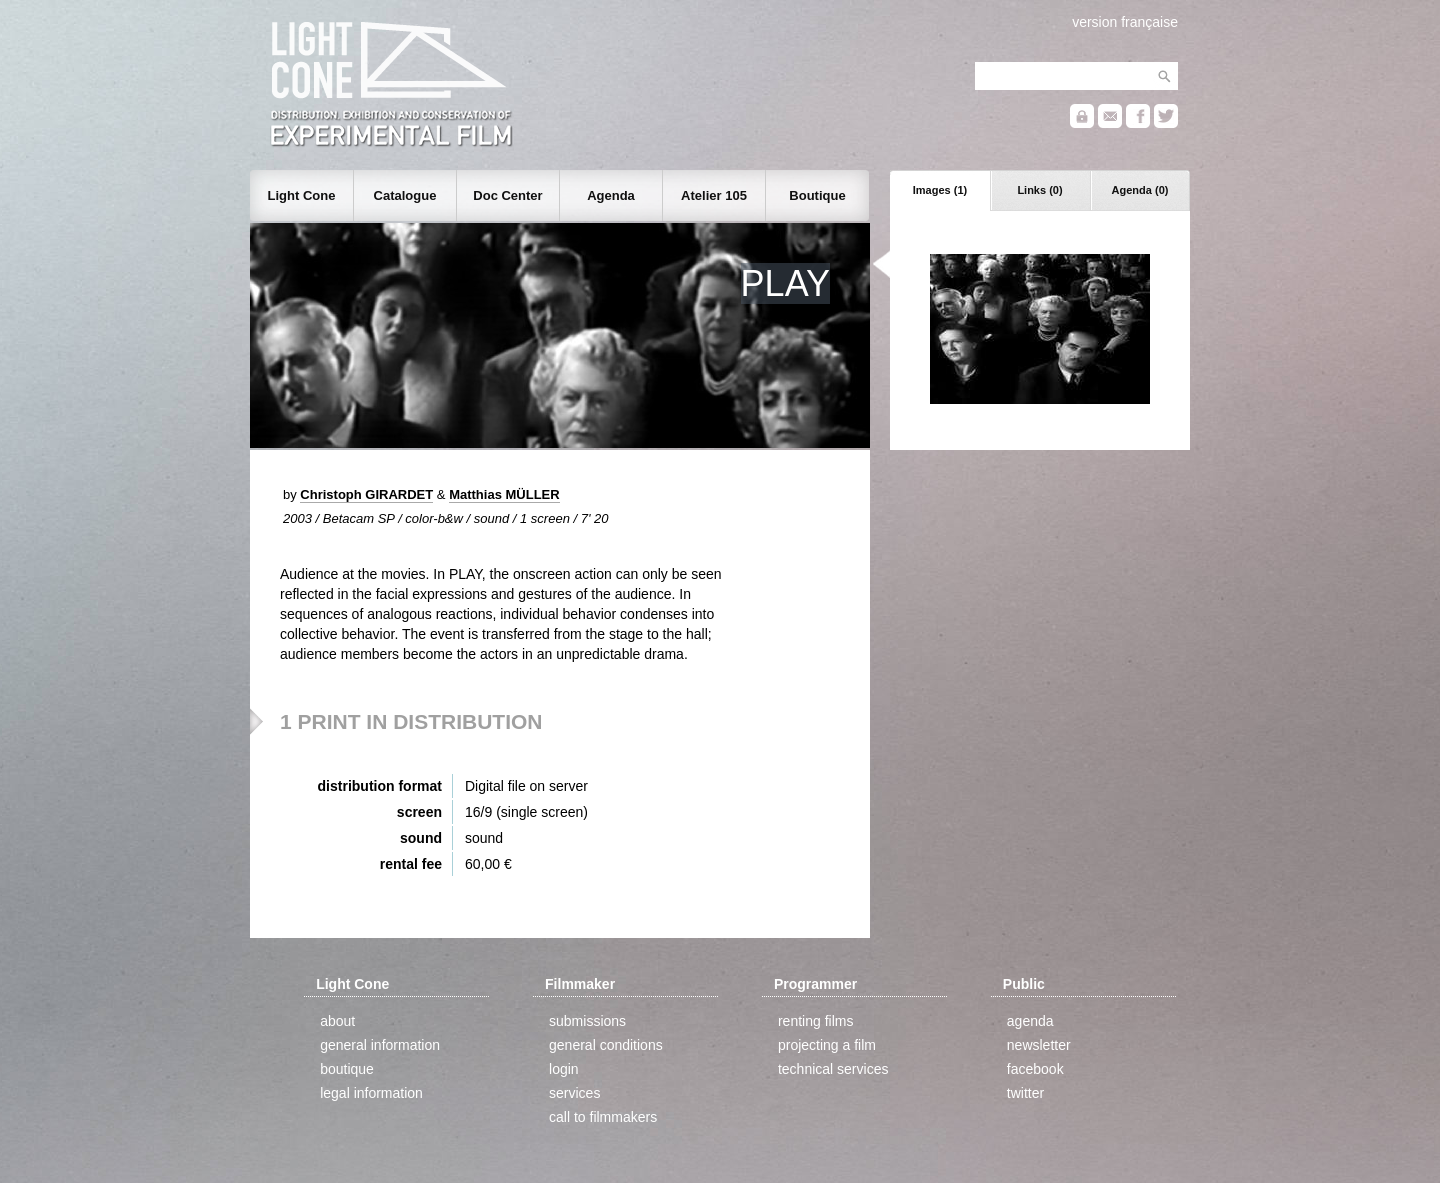 The height and width of the screenshot is (1183, 1440). What do you see at coordinates (603, 1117) in the screenshot?
I see `call to filmmakers` at bounding box center [603, 1117].